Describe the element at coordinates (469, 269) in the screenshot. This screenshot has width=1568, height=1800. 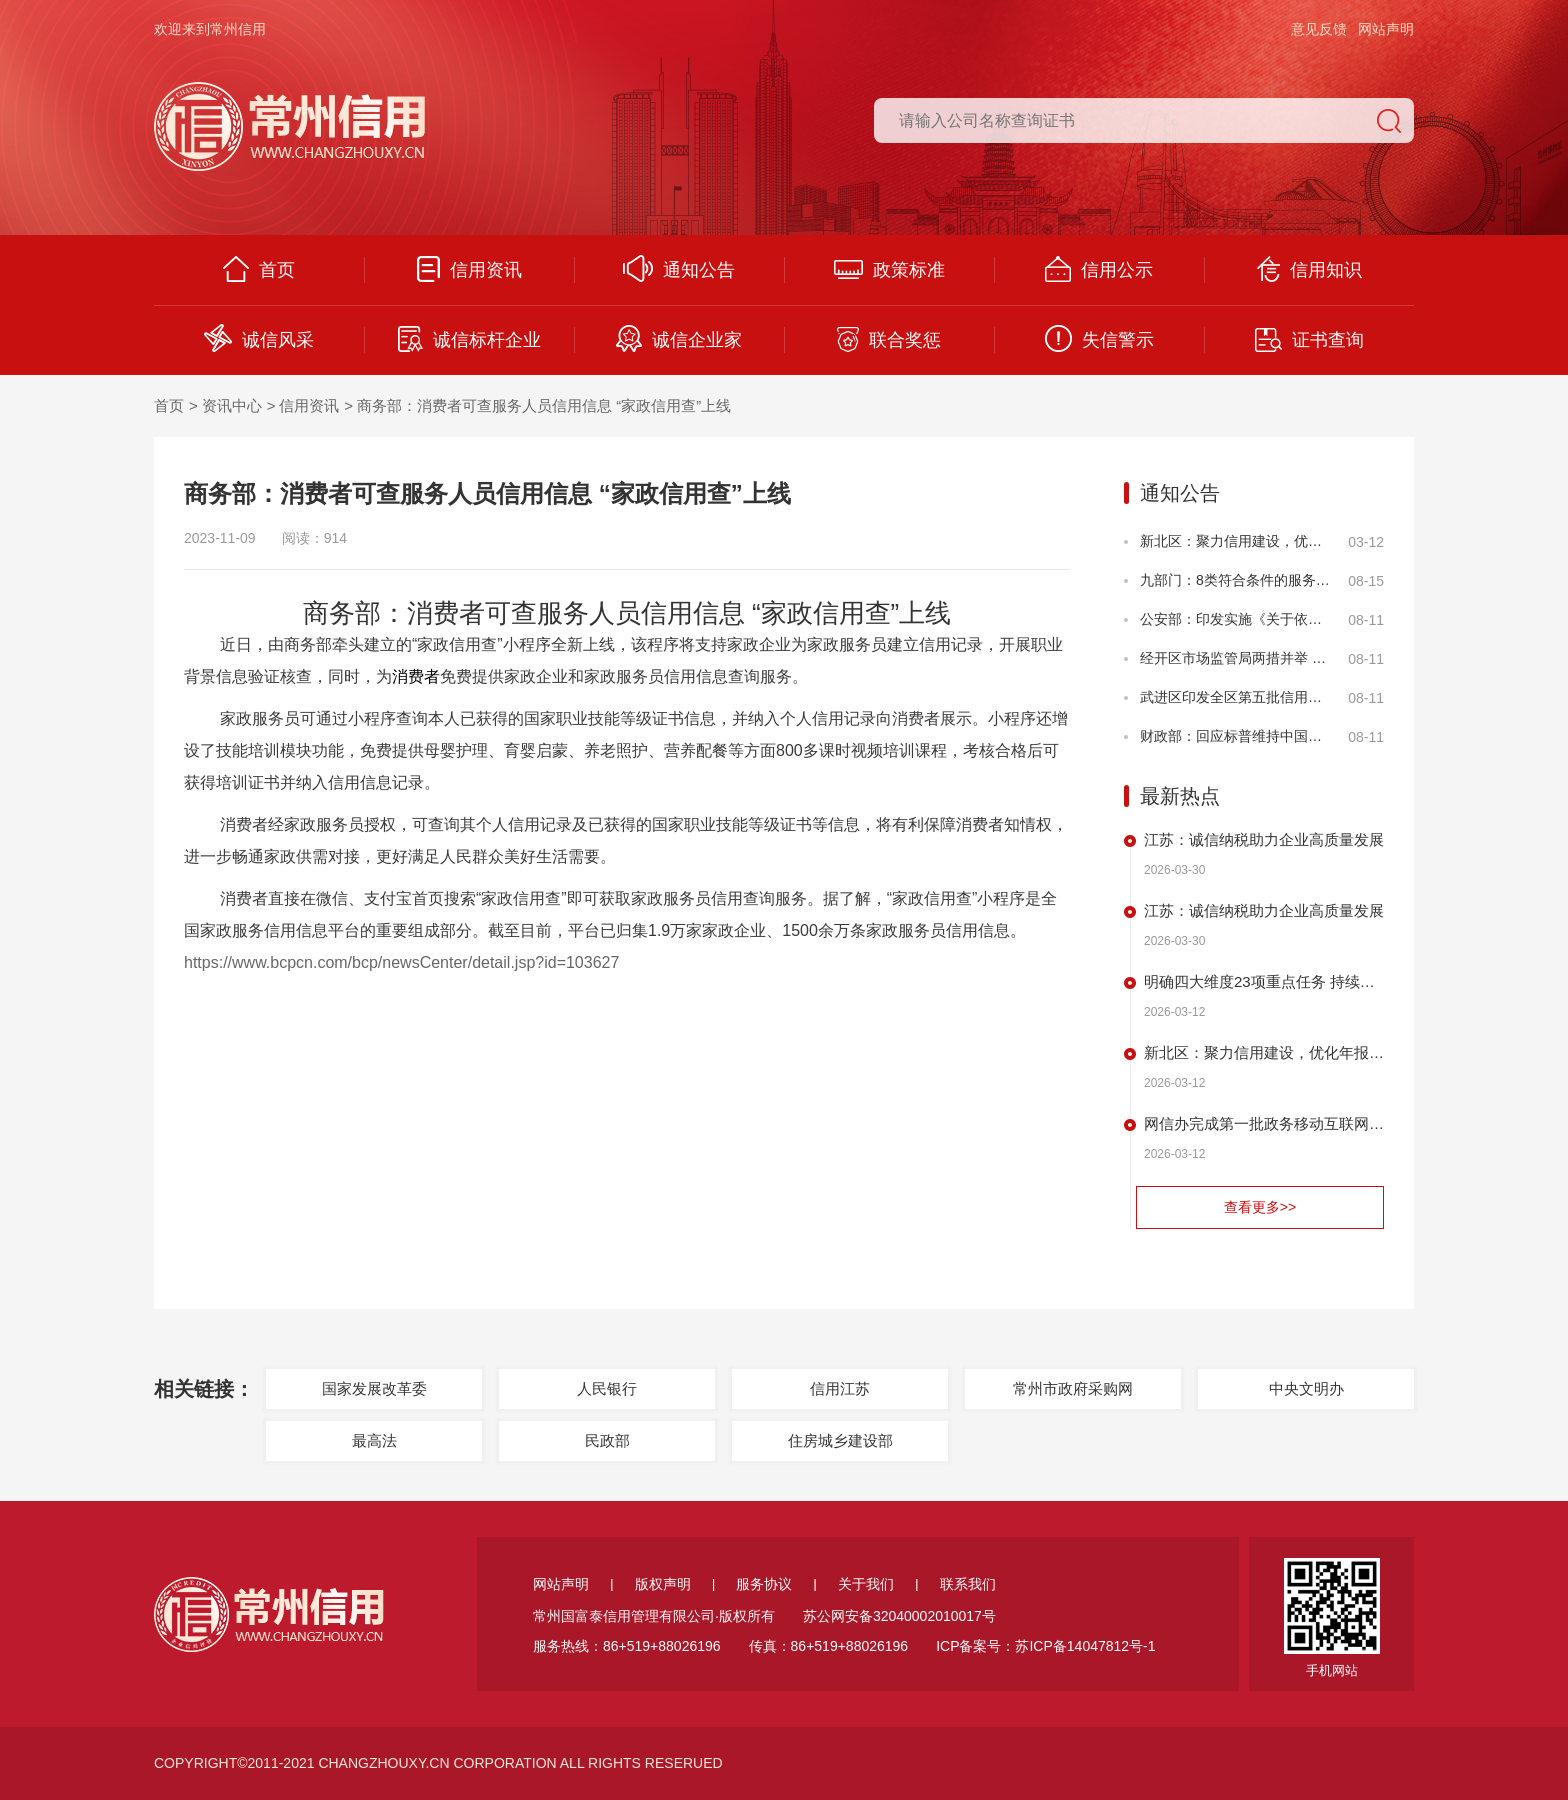
I see `信用资讯` at that location.